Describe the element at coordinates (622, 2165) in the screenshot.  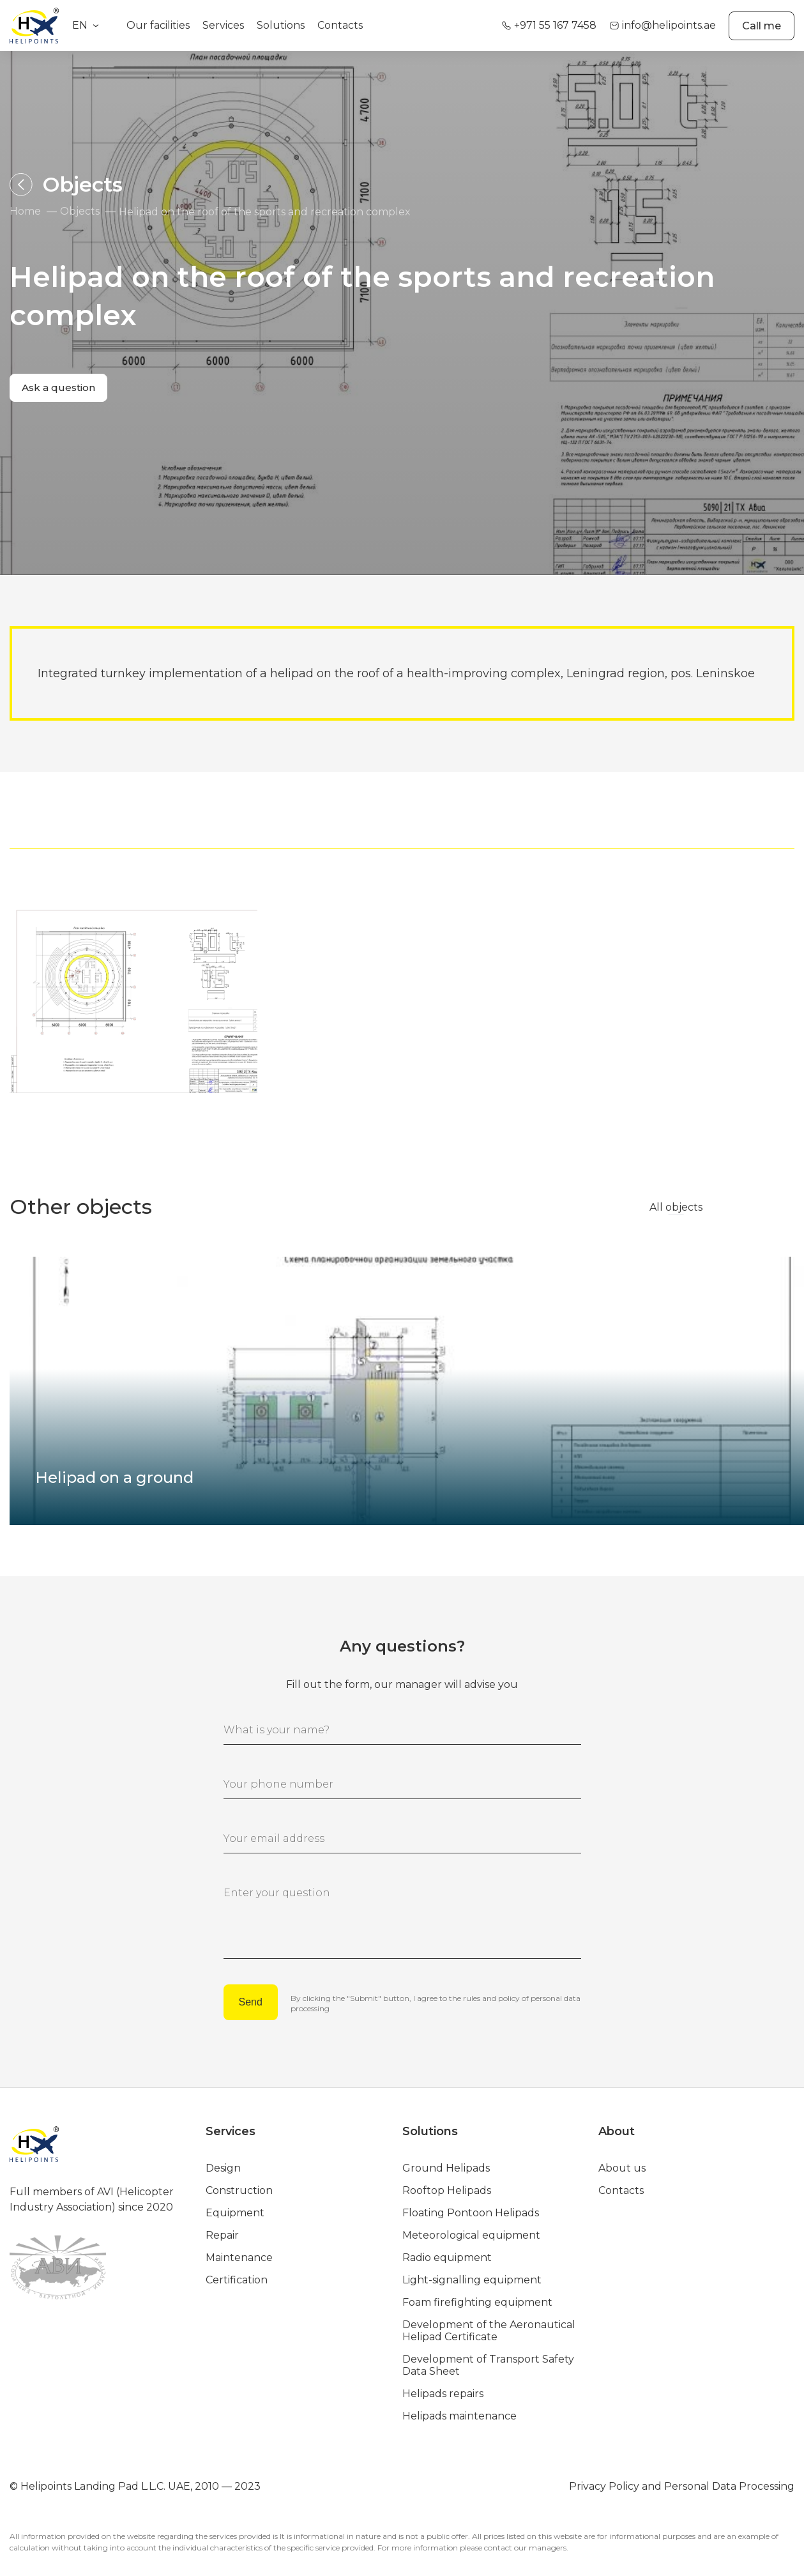
I see `About us` at that location.